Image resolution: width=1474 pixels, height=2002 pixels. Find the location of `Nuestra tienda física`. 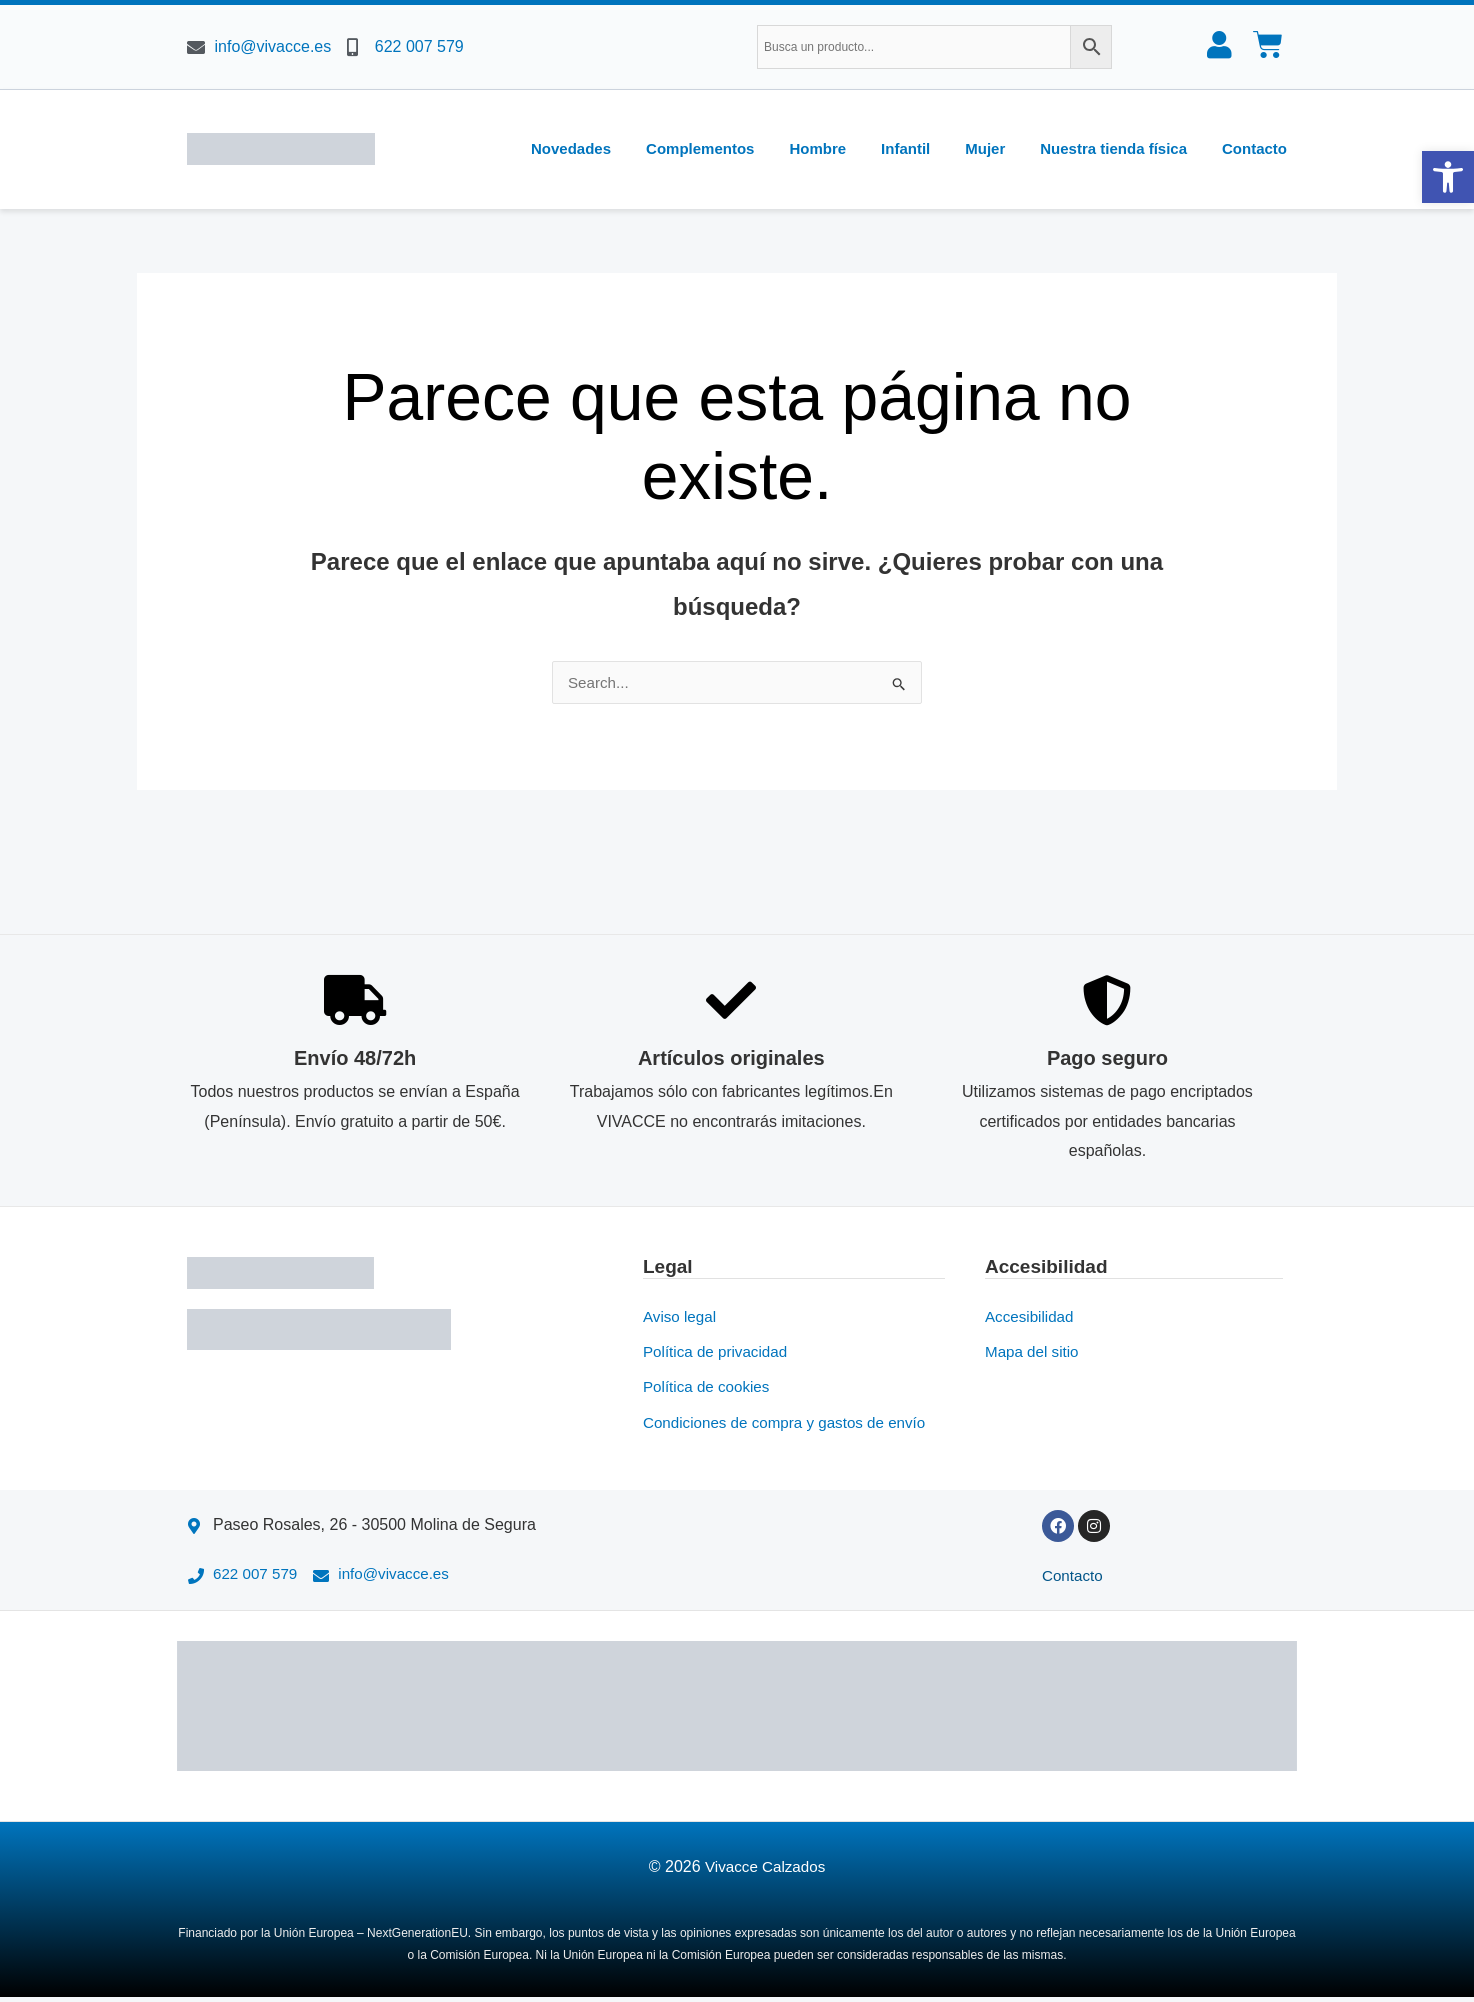

Nuestra tienda física is located at coordinates (1113, 148).